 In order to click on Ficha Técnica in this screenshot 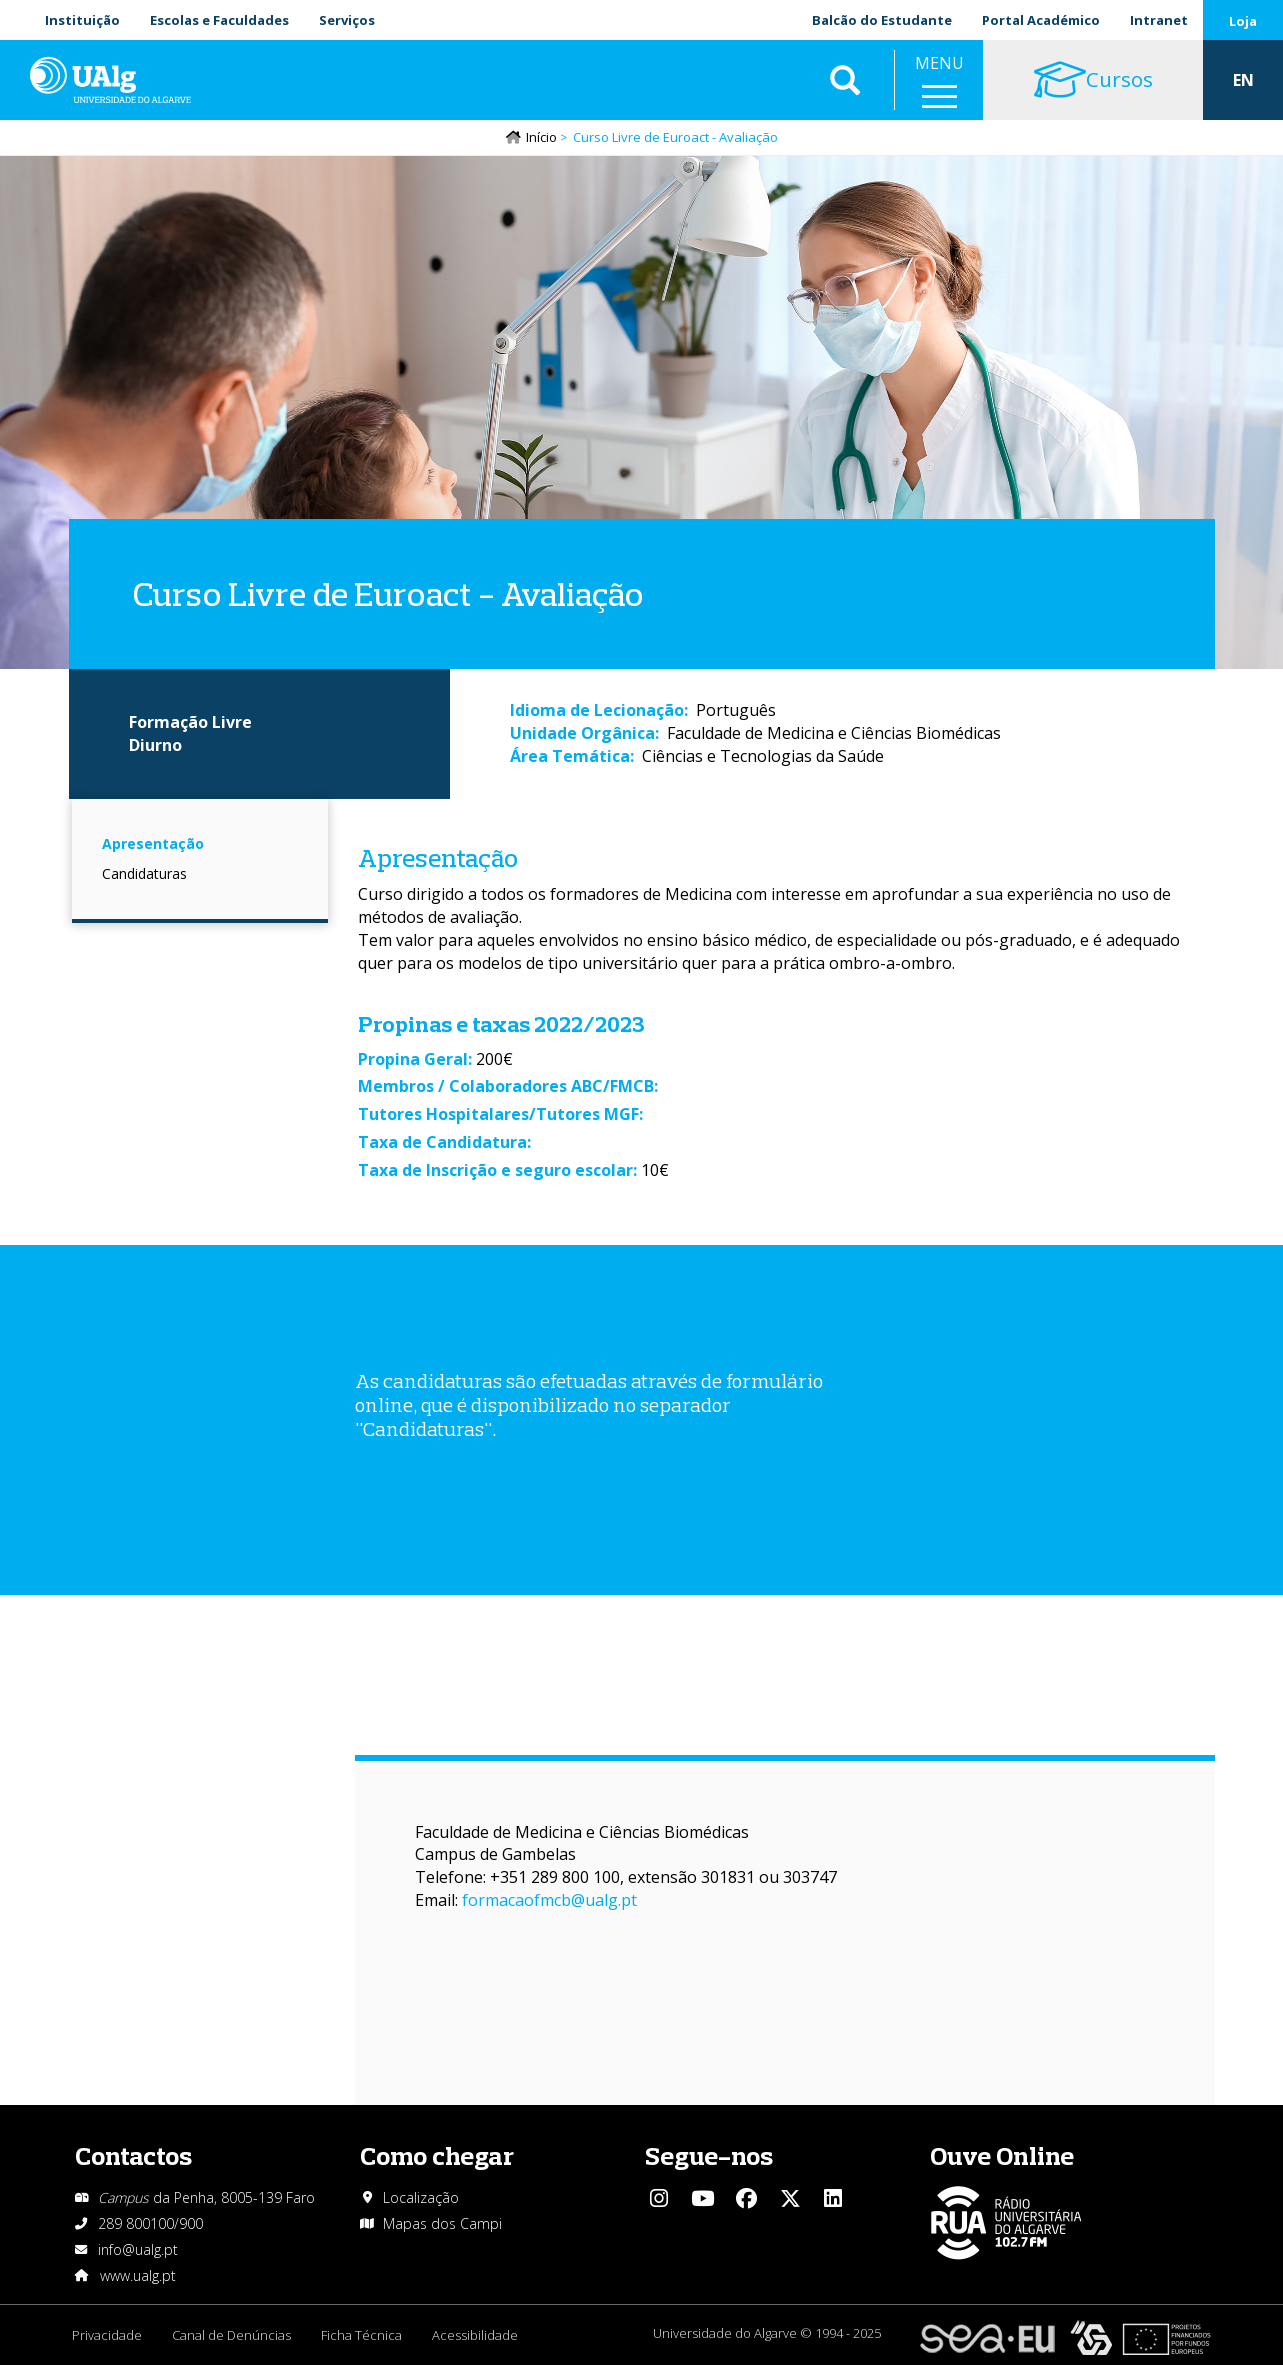, I will do `click(361, 2335)`.